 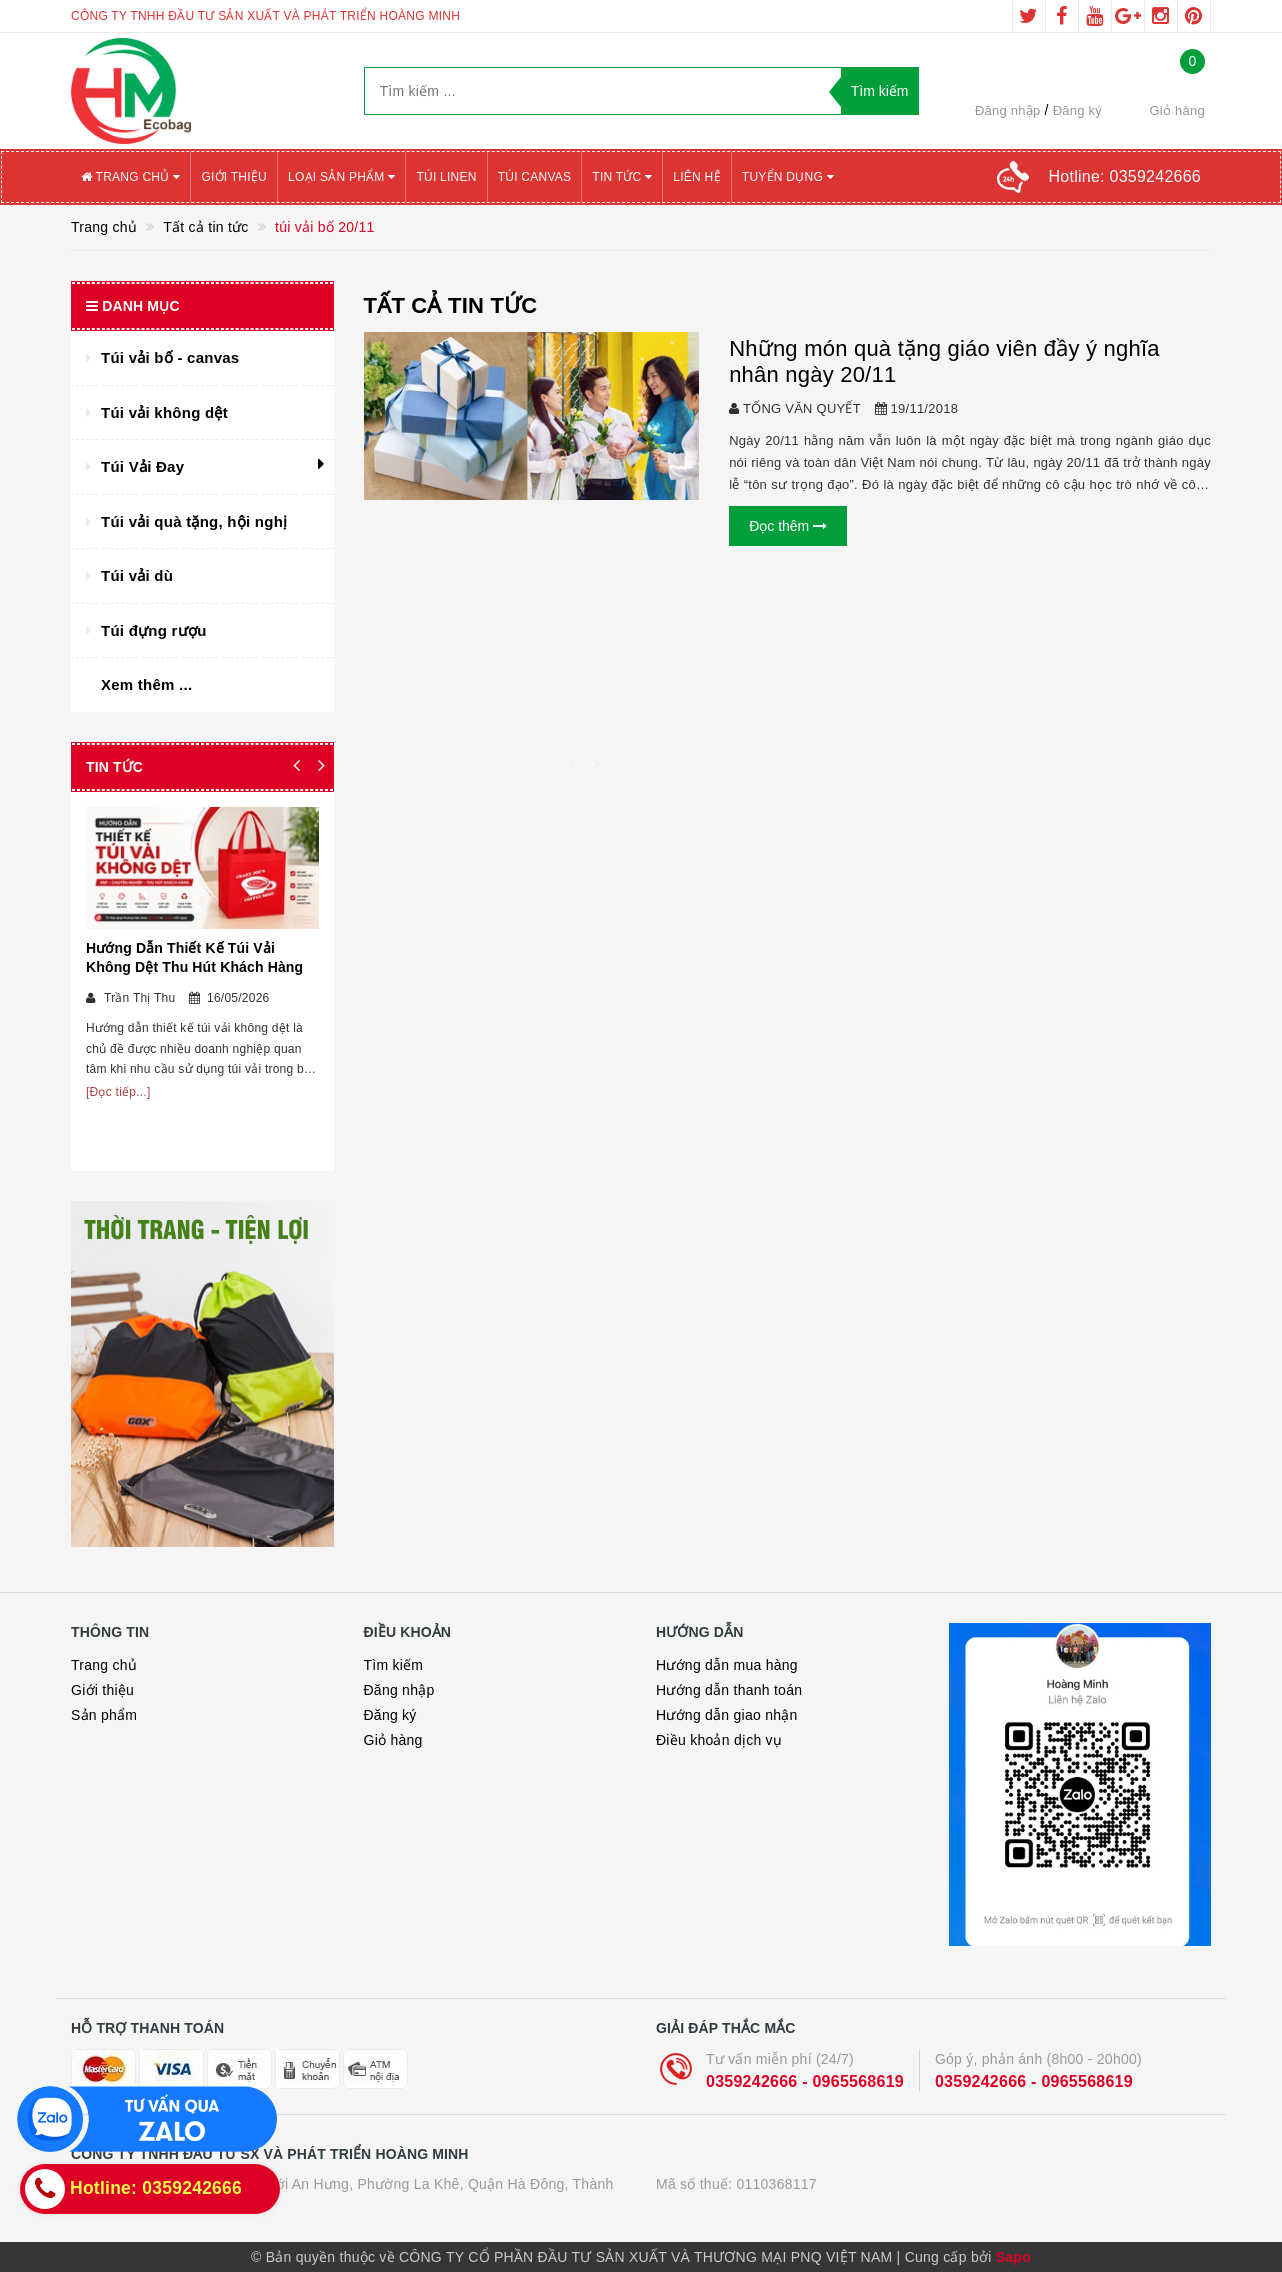 What do you see at coordinates (788, 177) in the screenshot?
I see `Tuyển Dụng` at bounding box center [788, 177].